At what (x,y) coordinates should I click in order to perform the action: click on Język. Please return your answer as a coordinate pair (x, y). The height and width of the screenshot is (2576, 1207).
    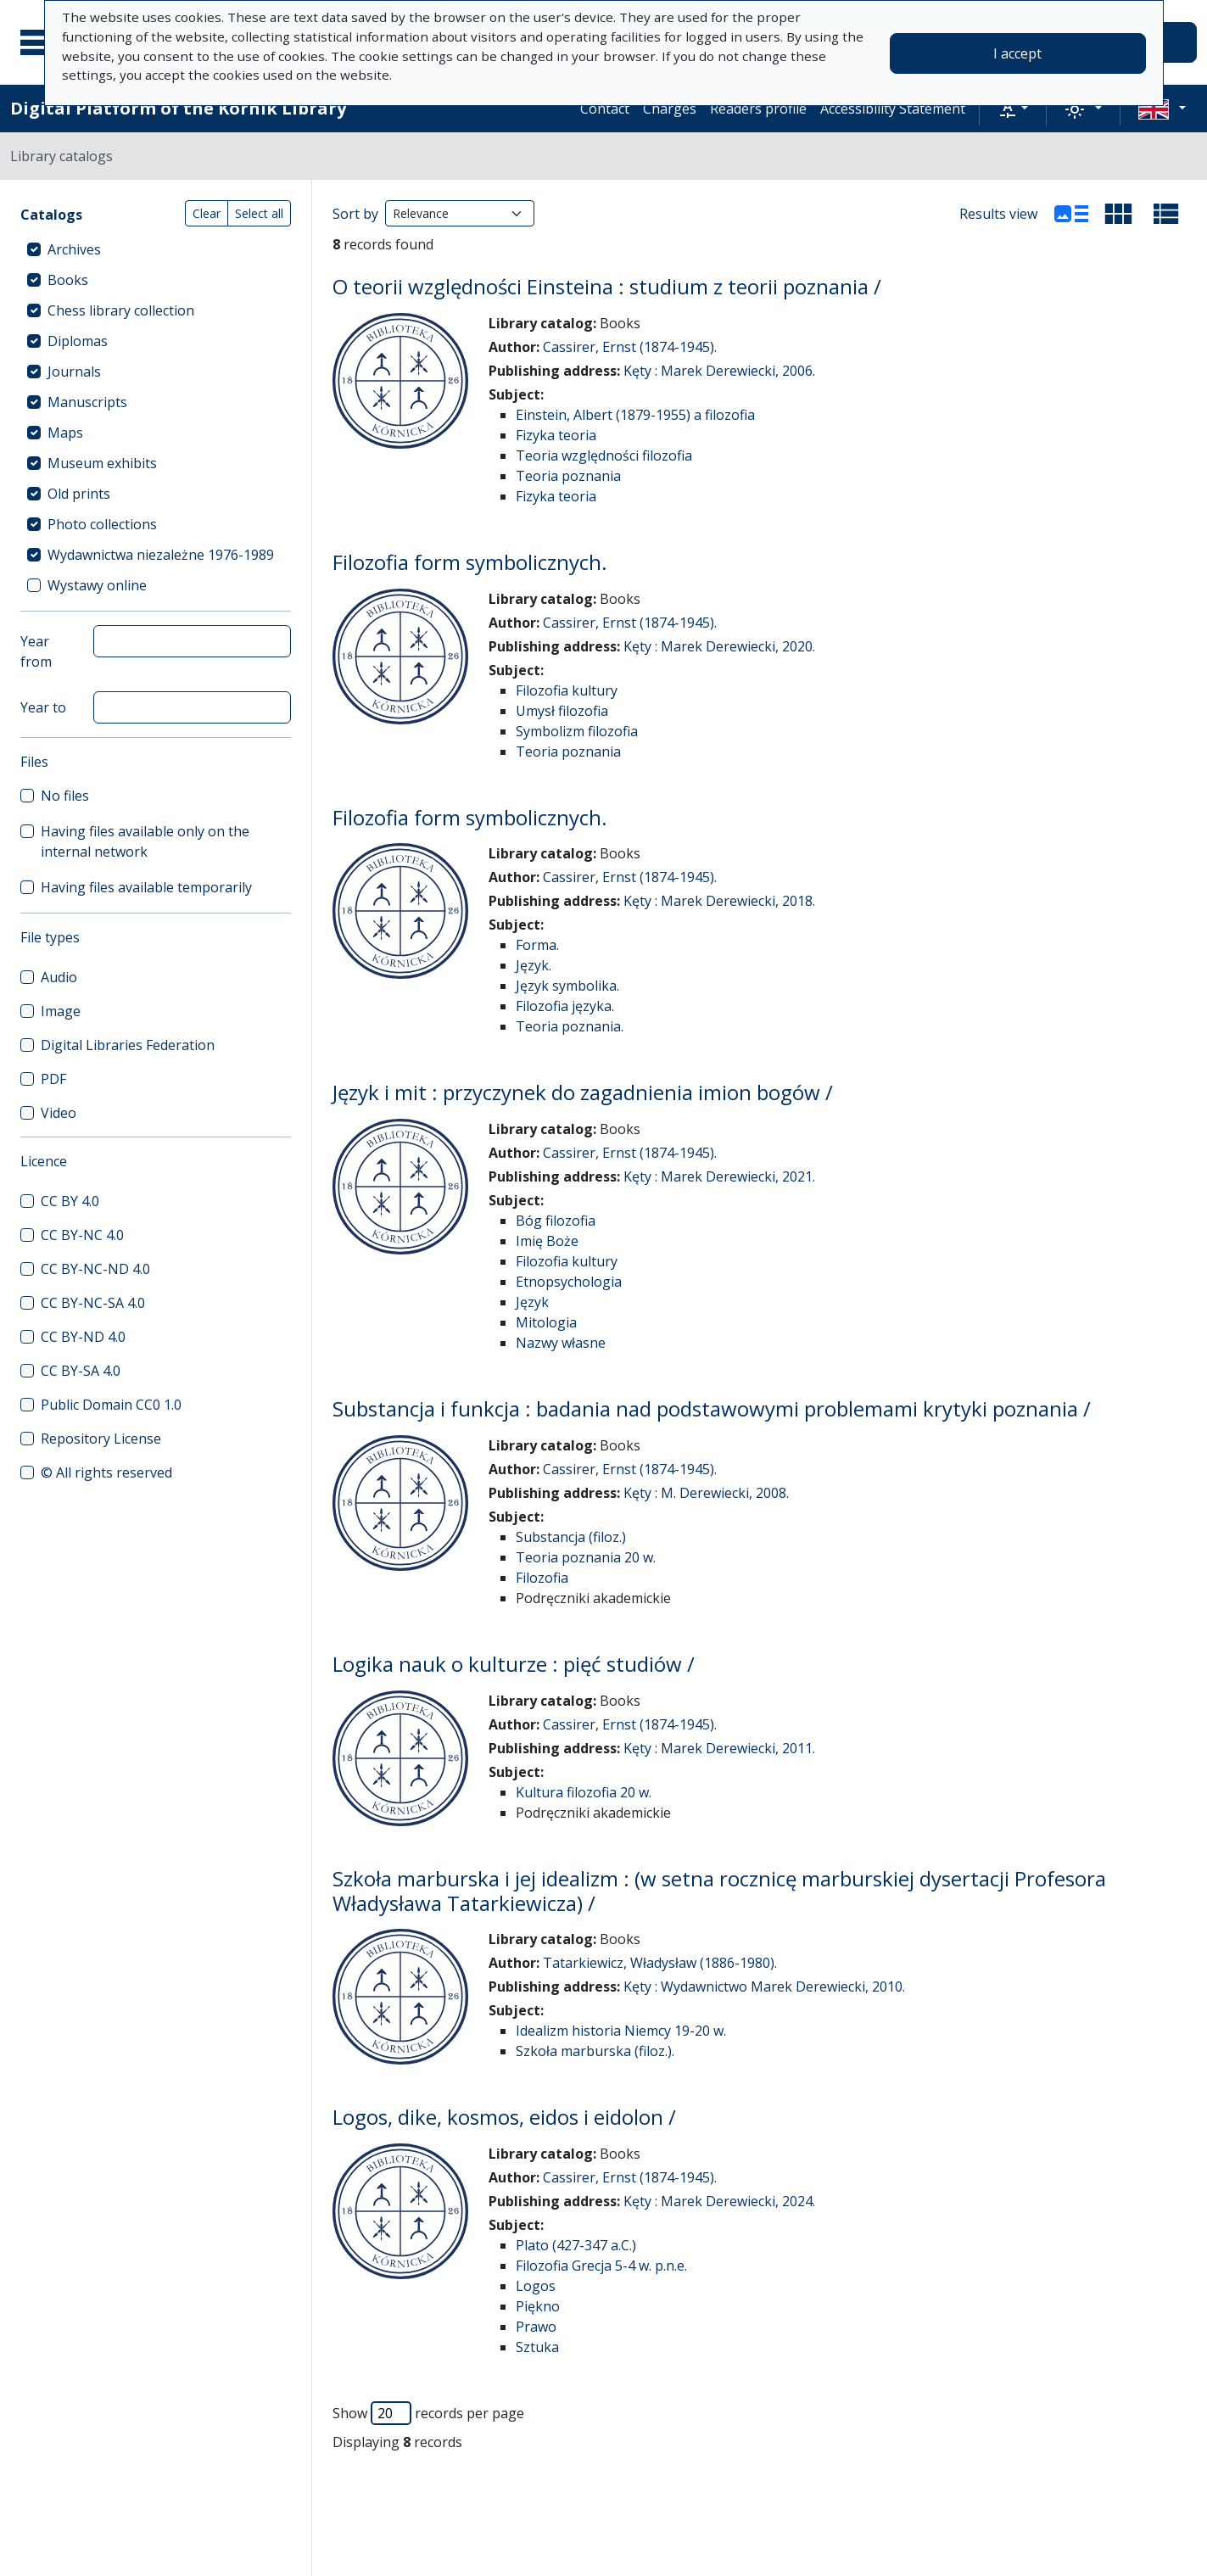
    Looking at the image, I should click on (532, 1302).